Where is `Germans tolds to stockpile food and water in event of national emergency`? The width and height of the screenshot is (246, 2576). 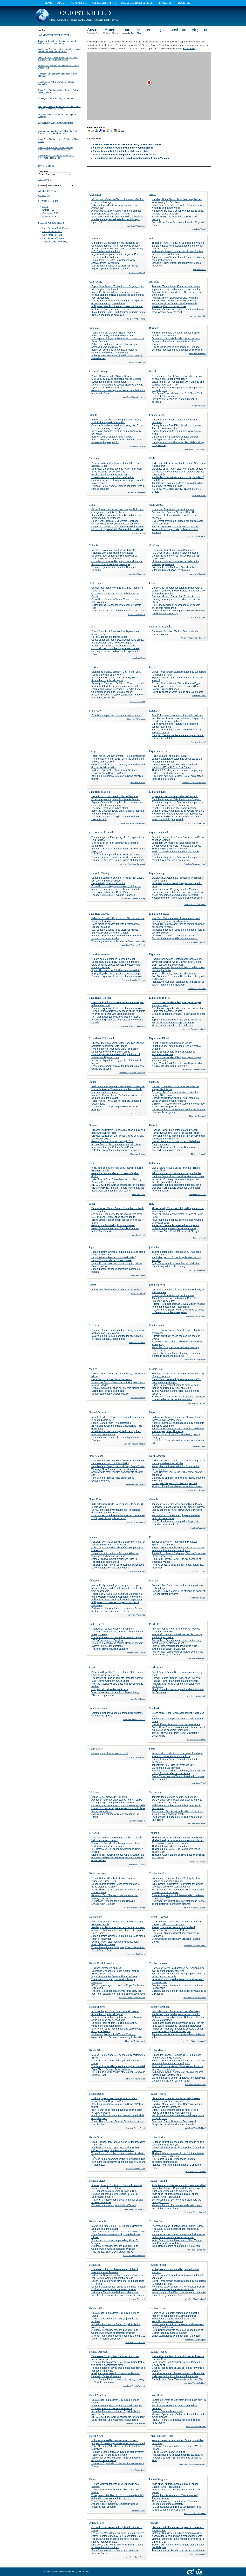
Germans tolds to stockpile food and water in event of national emergency is located at coordinates (178, 1111).